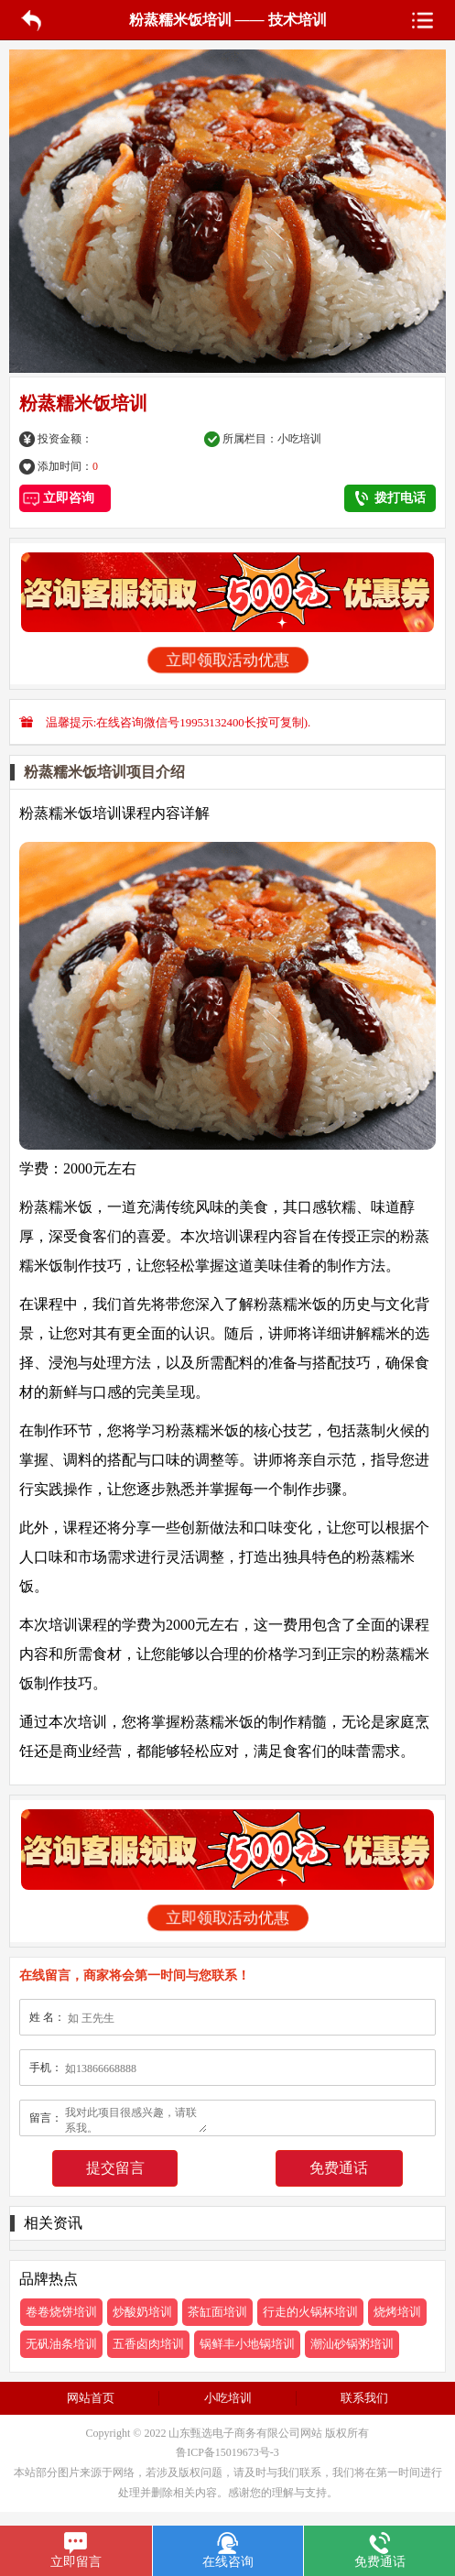  What do you see at coordinates (47, 2017) in the screenshot?
I see `姓 名：` at bounding box center [47, 2017].